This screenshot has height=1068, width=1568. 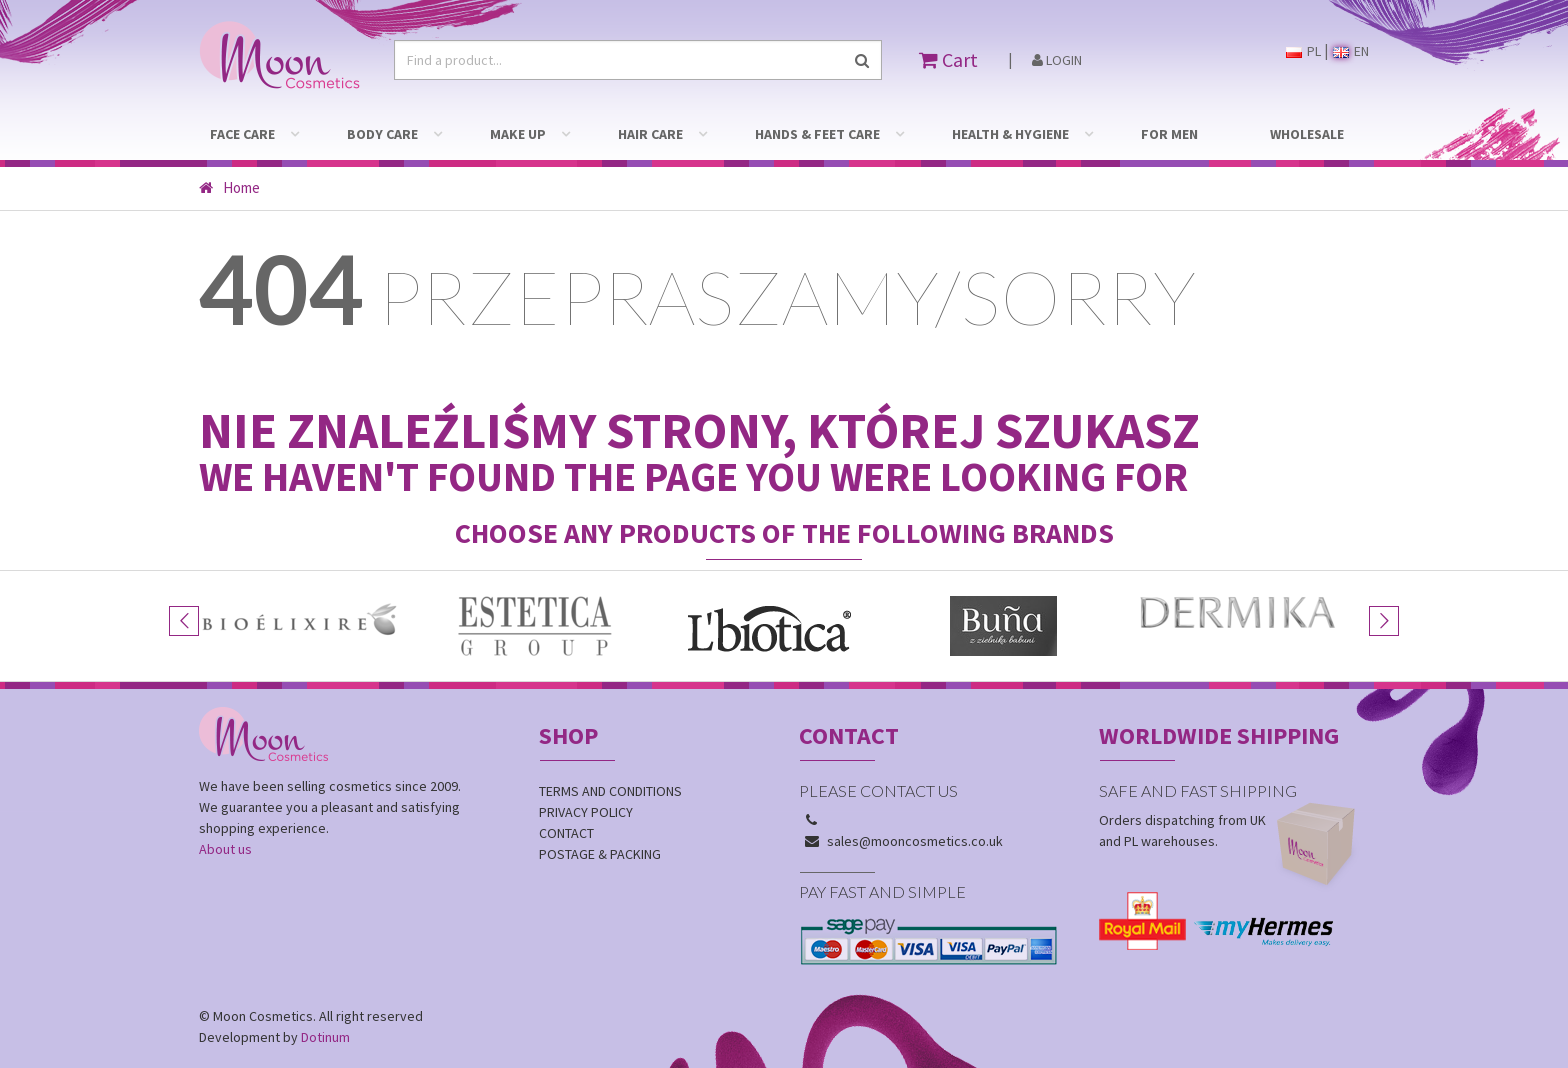 I want to click on Login, so click(x=1057, y=60).